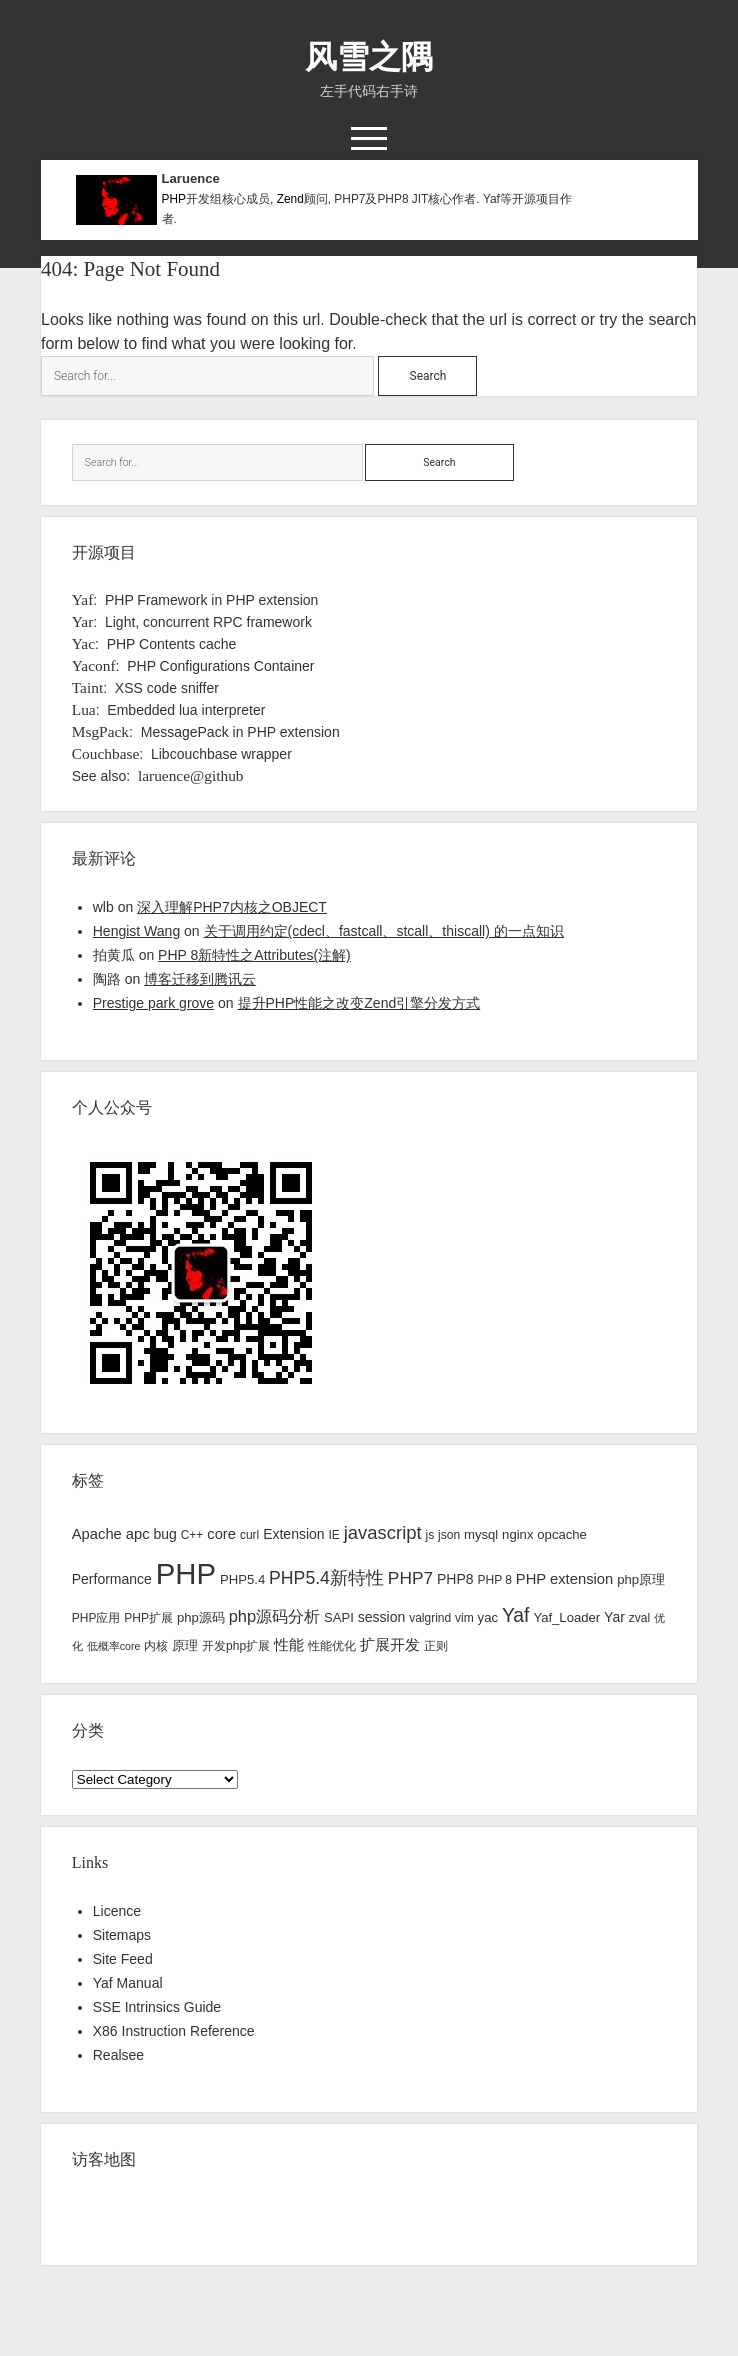  What do you see at coordinates (87, 687) in the screenshot?
I see `Taint` at bounding box center [87, 687].